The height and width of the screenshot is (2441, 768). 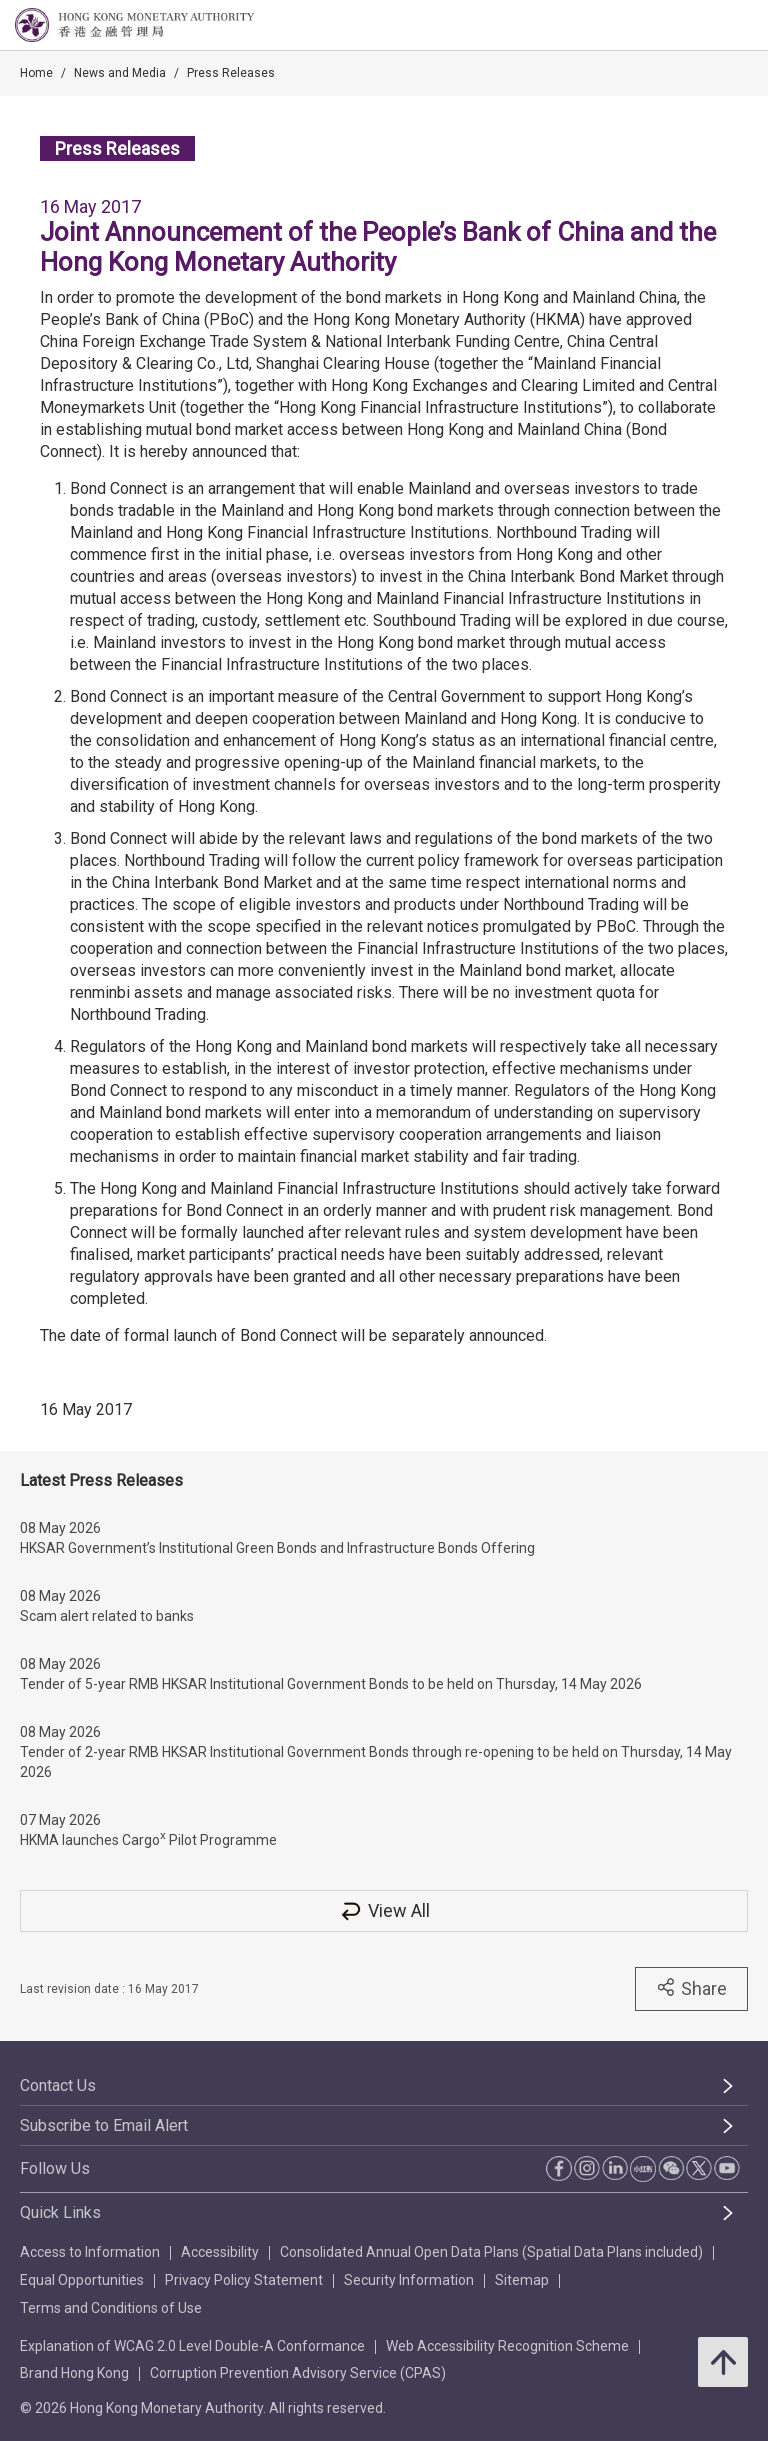 I want to click on Scam alert related to banks, so click(x=107, y=1616).